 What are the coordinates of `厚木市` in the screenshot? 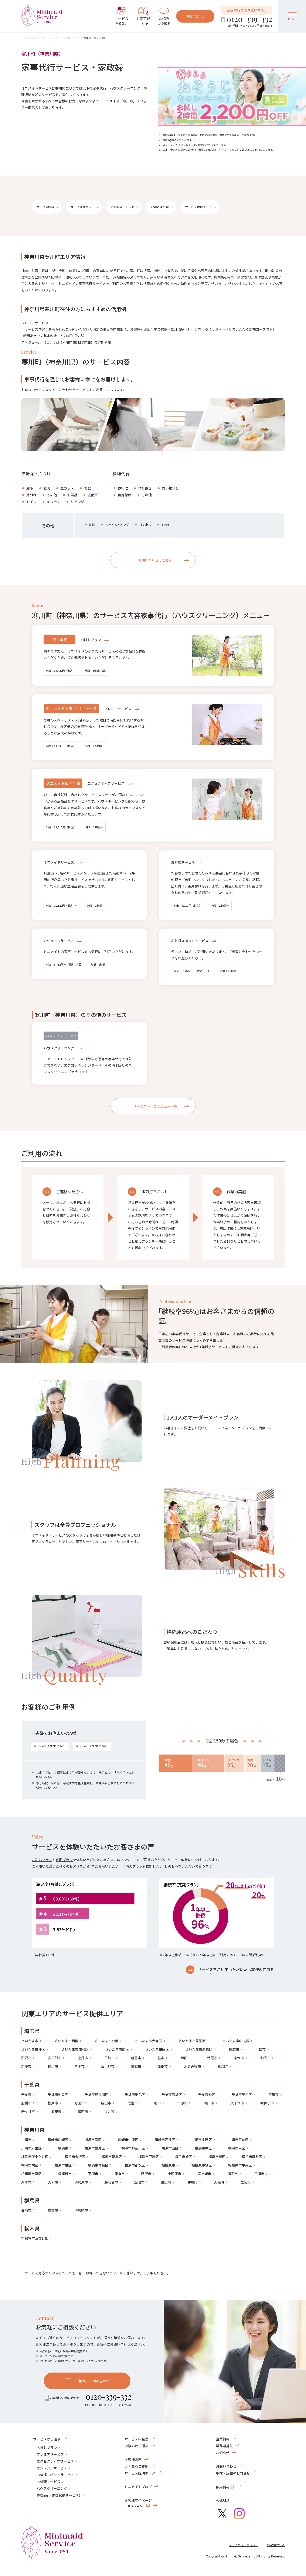 It's located at (26, 2182).